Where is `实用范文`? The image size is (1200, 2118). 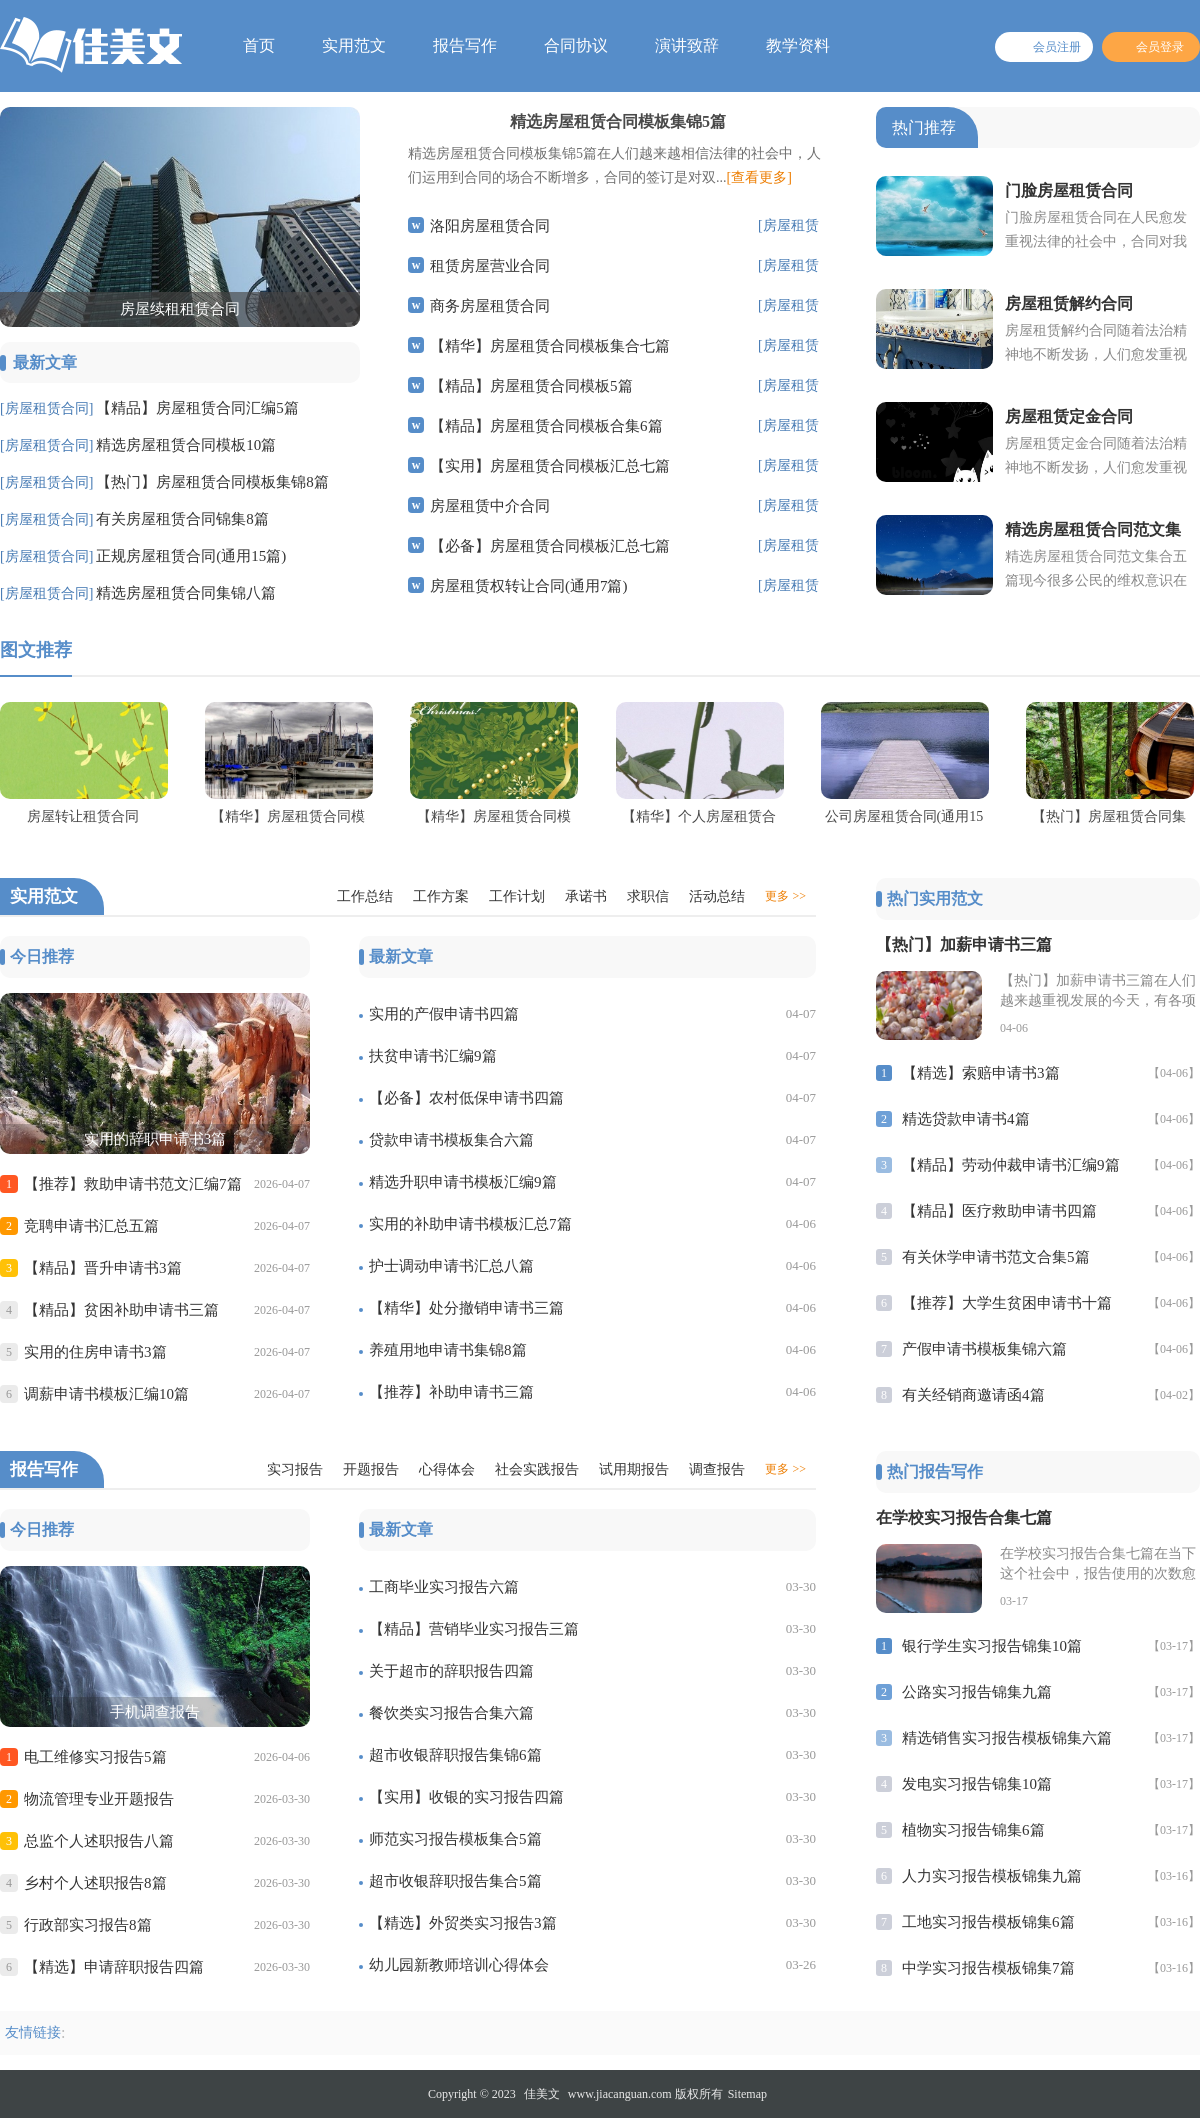 实用范文 is located at coordinates (354, 45).